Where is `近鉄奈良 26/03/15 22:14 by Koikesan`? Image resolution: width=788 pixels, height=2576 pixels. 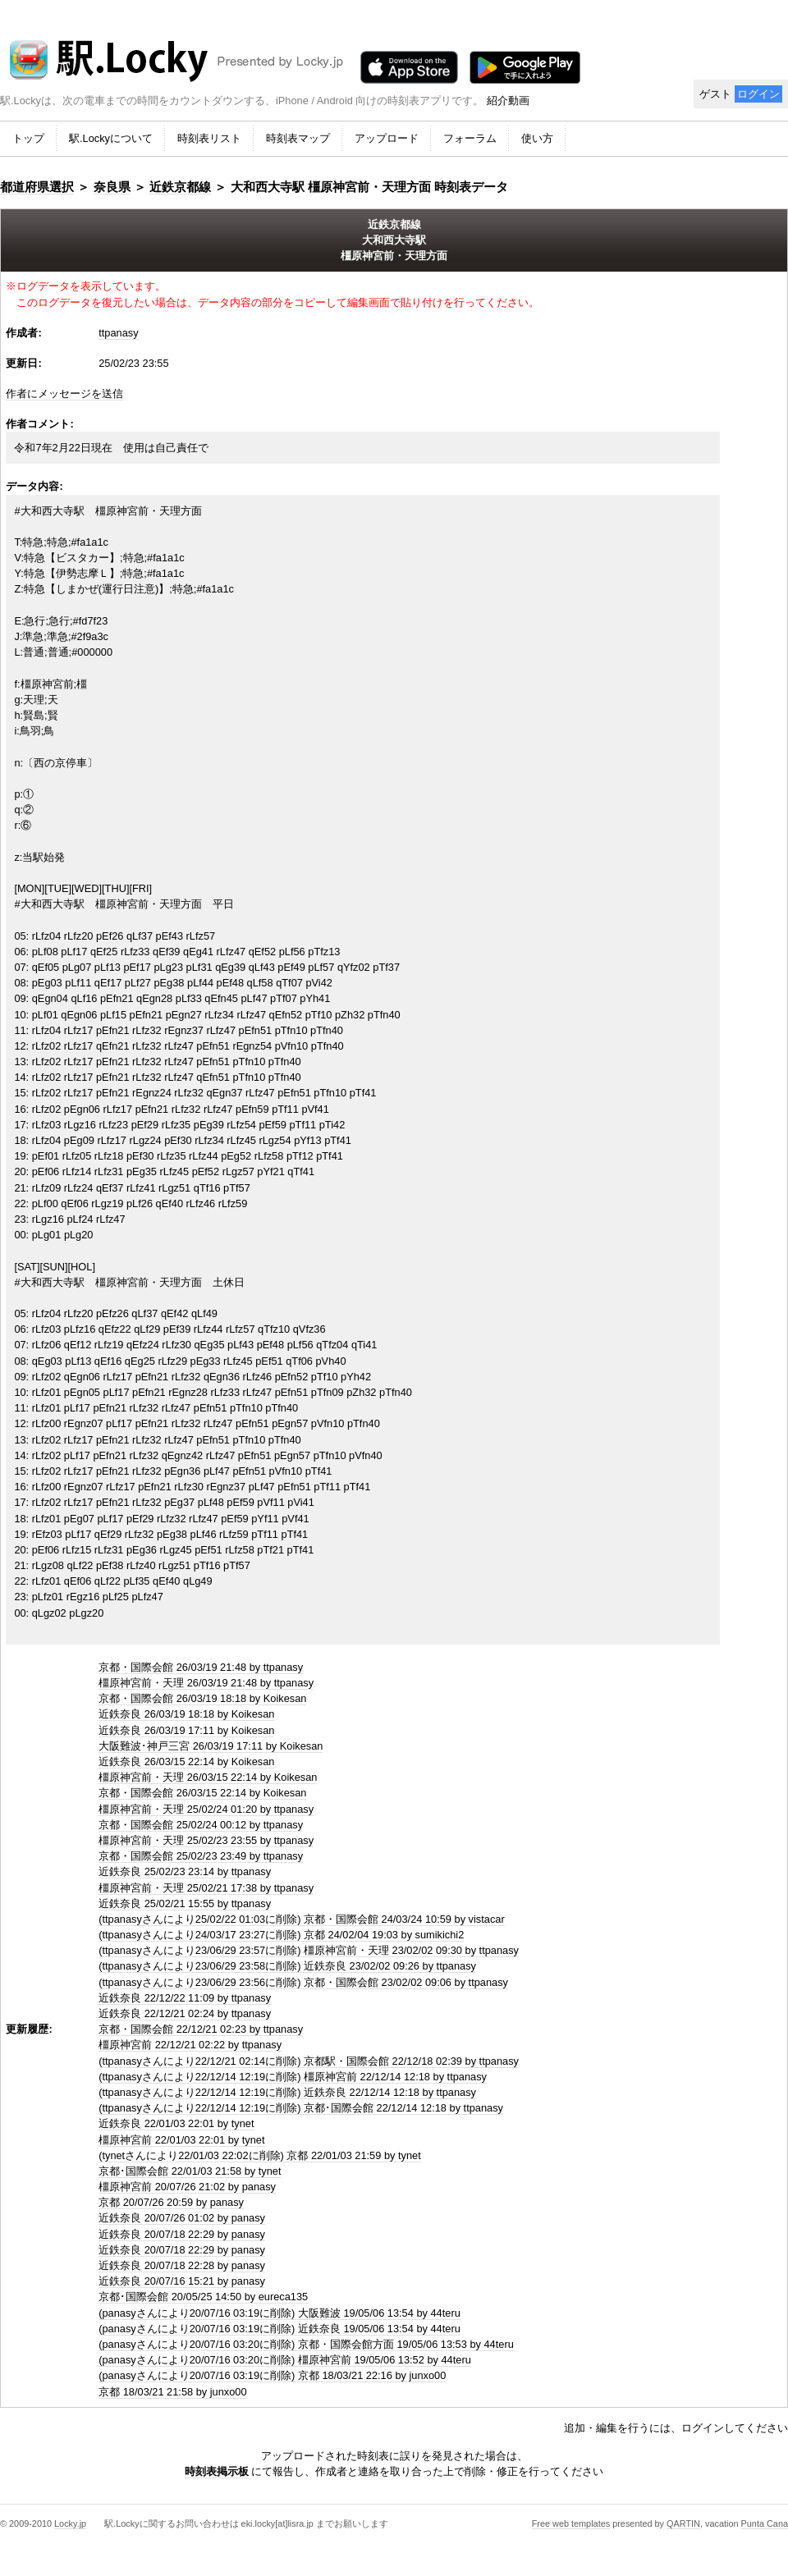 近鉄奈良 26/03/15 22:14 by Koikesan is located at coordinates (186, 1761).